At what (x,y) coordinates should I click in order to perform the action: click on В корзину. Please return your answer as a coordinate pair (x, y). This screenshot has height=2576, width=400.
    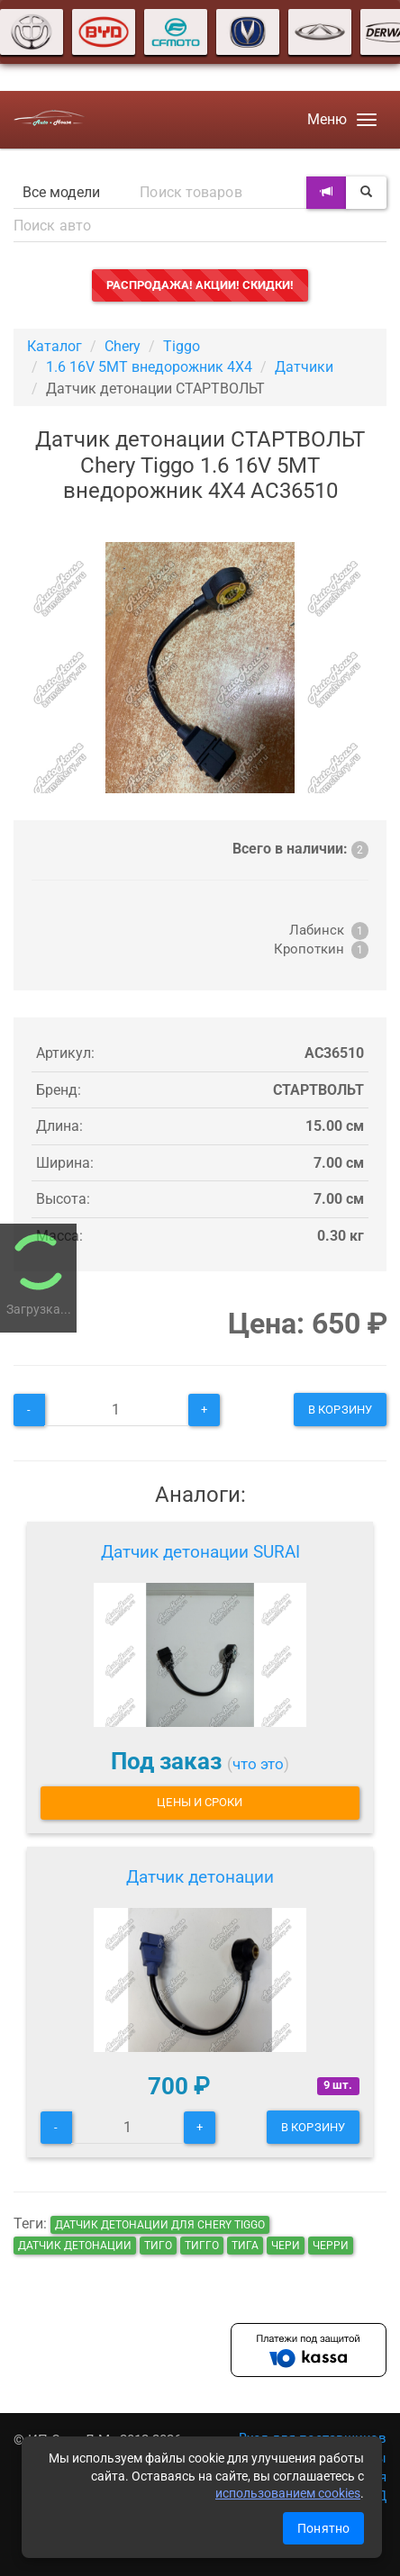
    Looking at the image, I should click on (340, 1409).